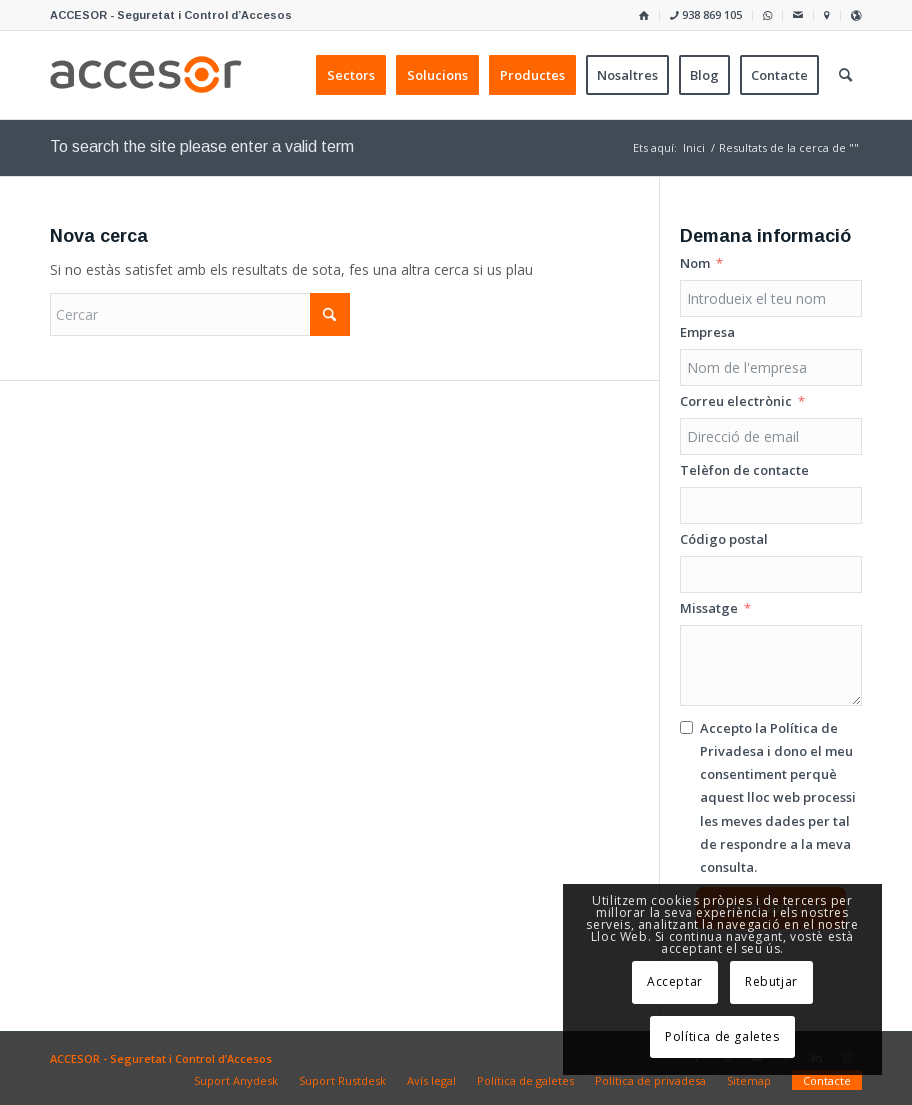 This screenshot has width=912, height=1105. What do you see at coordinates (644, 15) in the screenshot?
I see `[menuitem]` at bounding box center [644, 15].